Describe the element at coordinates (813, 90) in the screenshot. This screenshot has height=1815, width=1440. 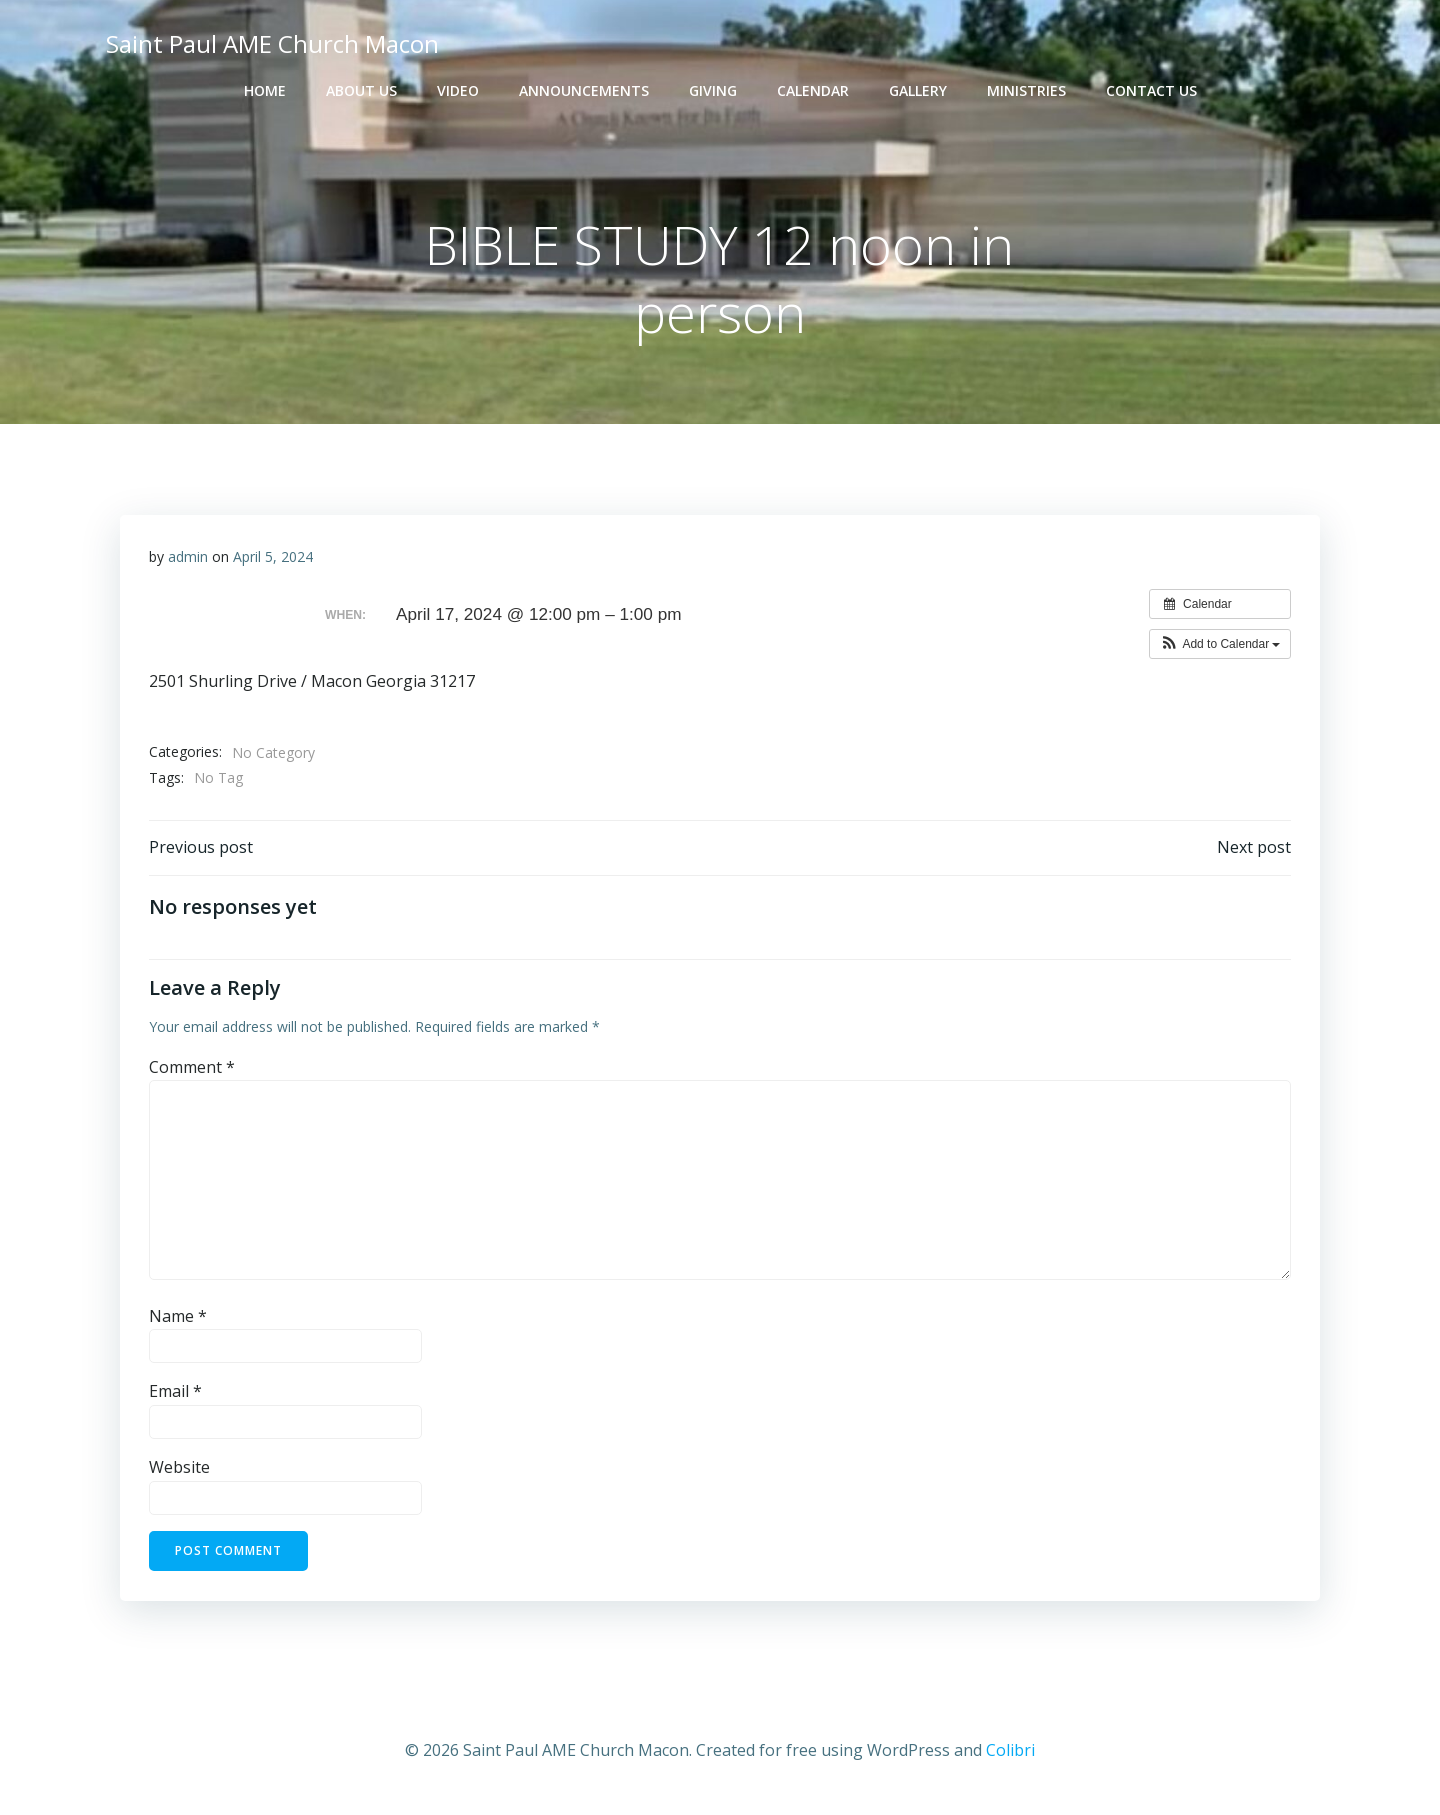
I see `Calendar` at that location.